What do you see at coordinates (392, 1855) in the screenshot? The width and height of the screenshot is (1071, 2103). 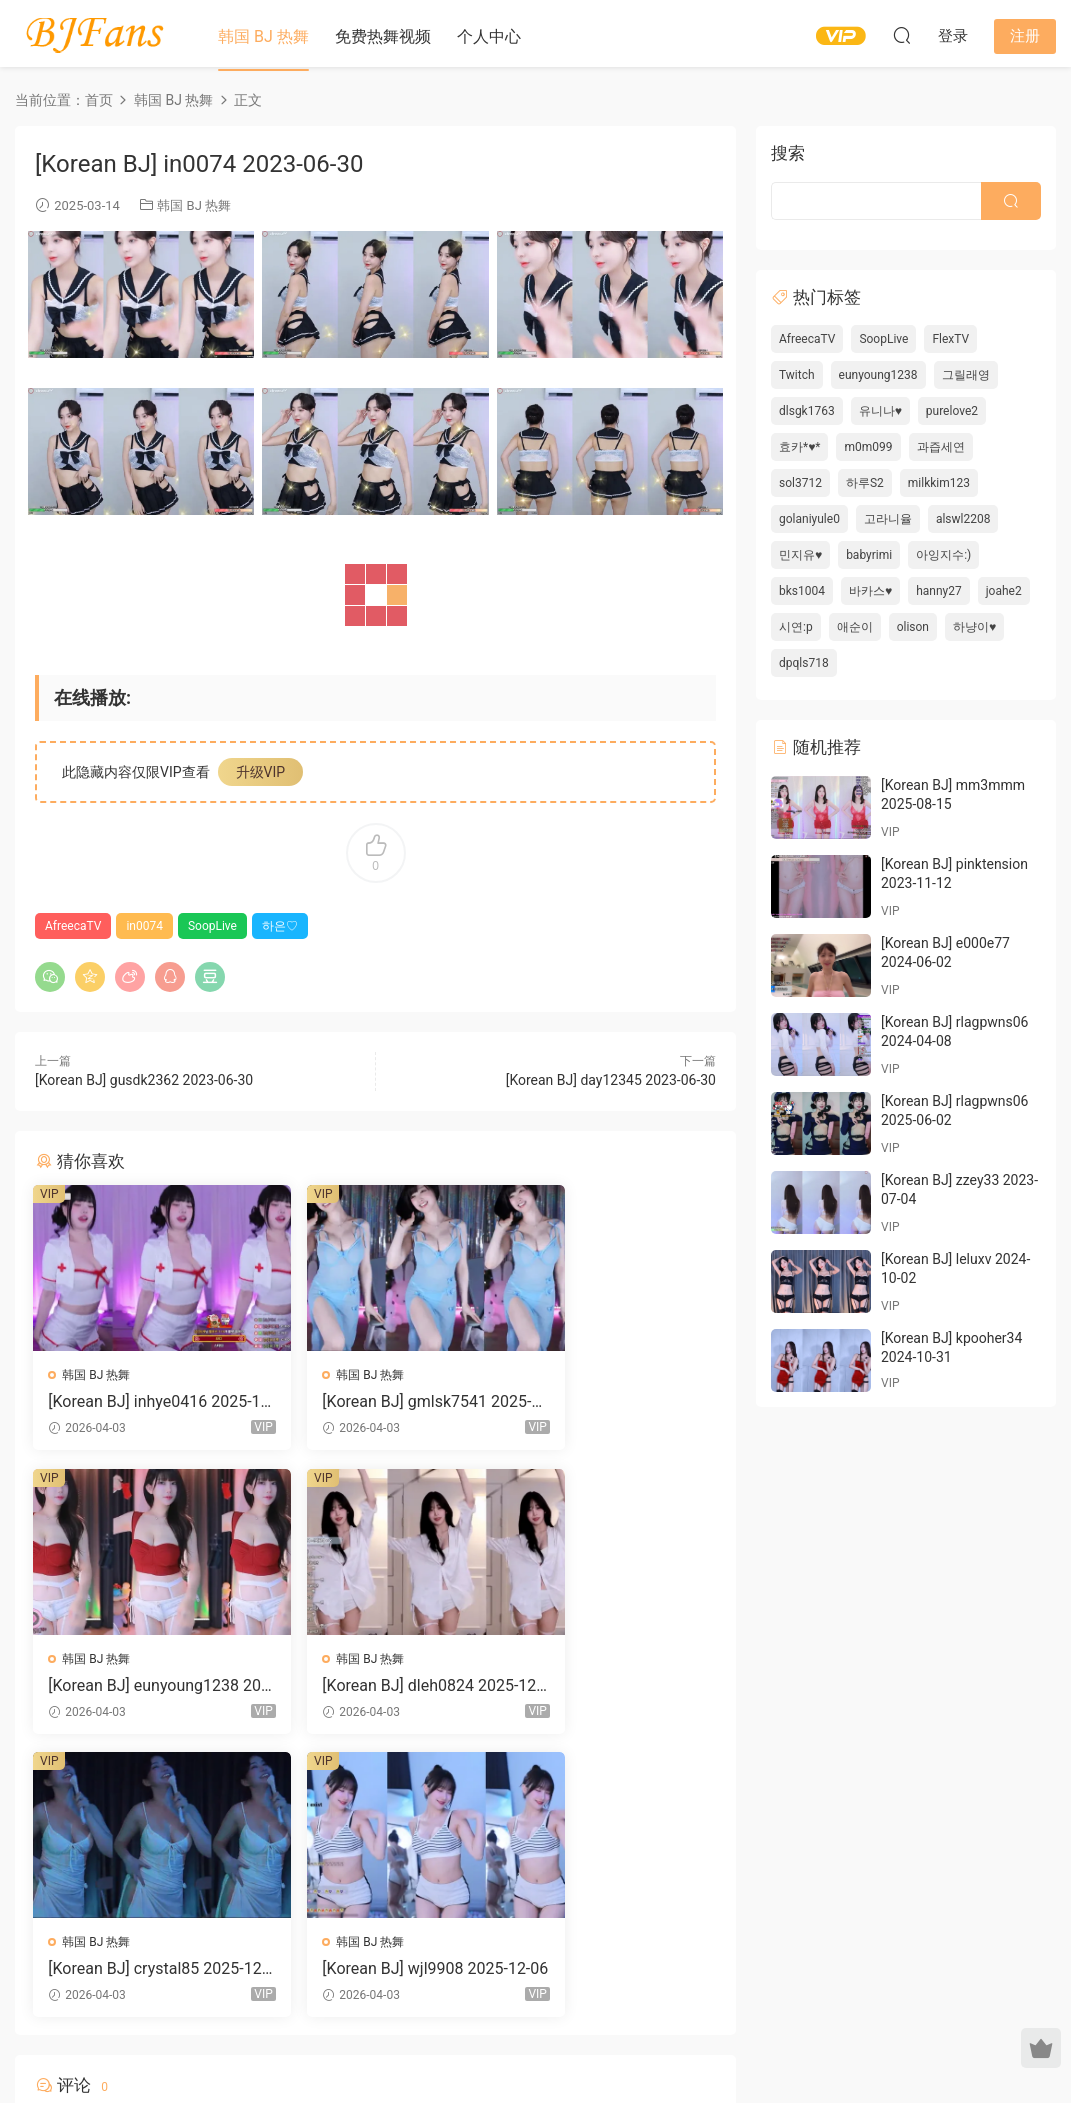 I see `登录` at bounding box center [392, 1855].